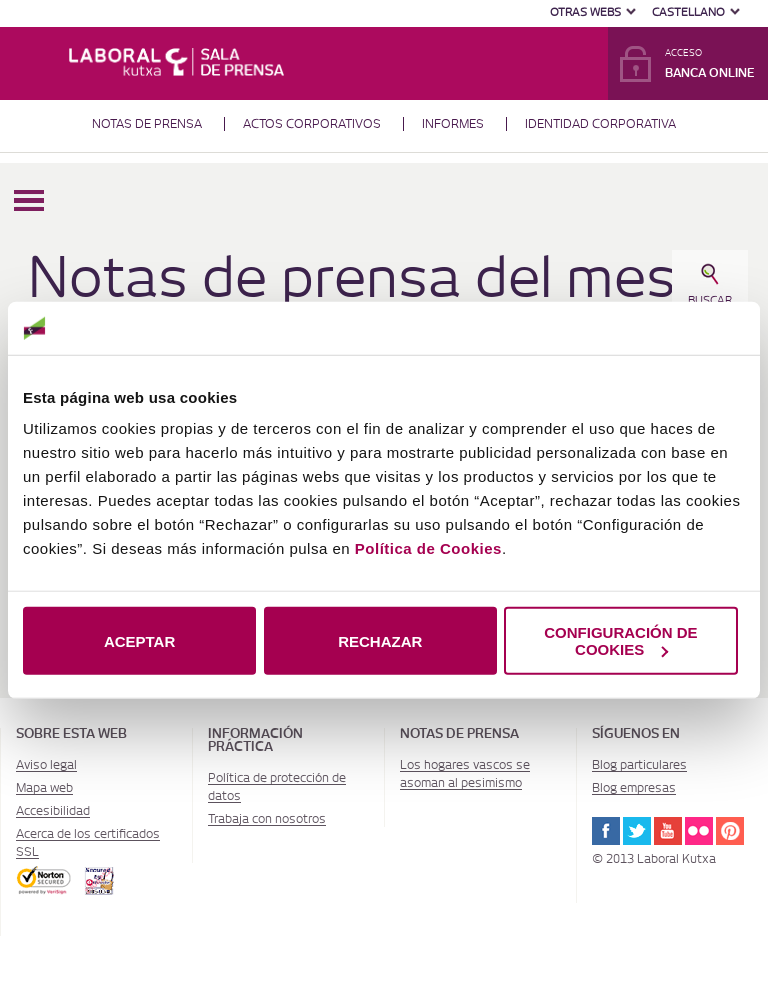 Image resolution: width=768 pixels, height=1000 pixels. Describe the element at coordinates (699, 831) in the screenshot. I see `Flickr` at that location.